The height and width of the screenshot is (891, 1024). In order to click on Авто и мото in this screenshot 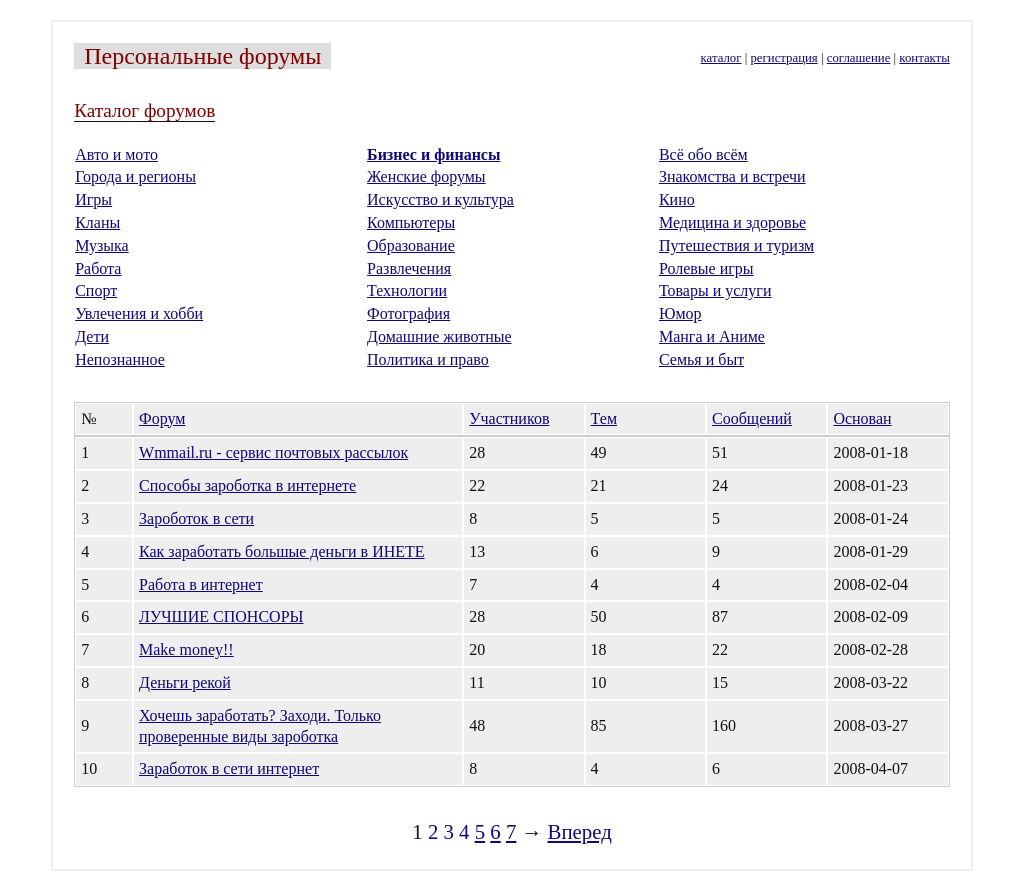, I will do `click(116, 154)`.